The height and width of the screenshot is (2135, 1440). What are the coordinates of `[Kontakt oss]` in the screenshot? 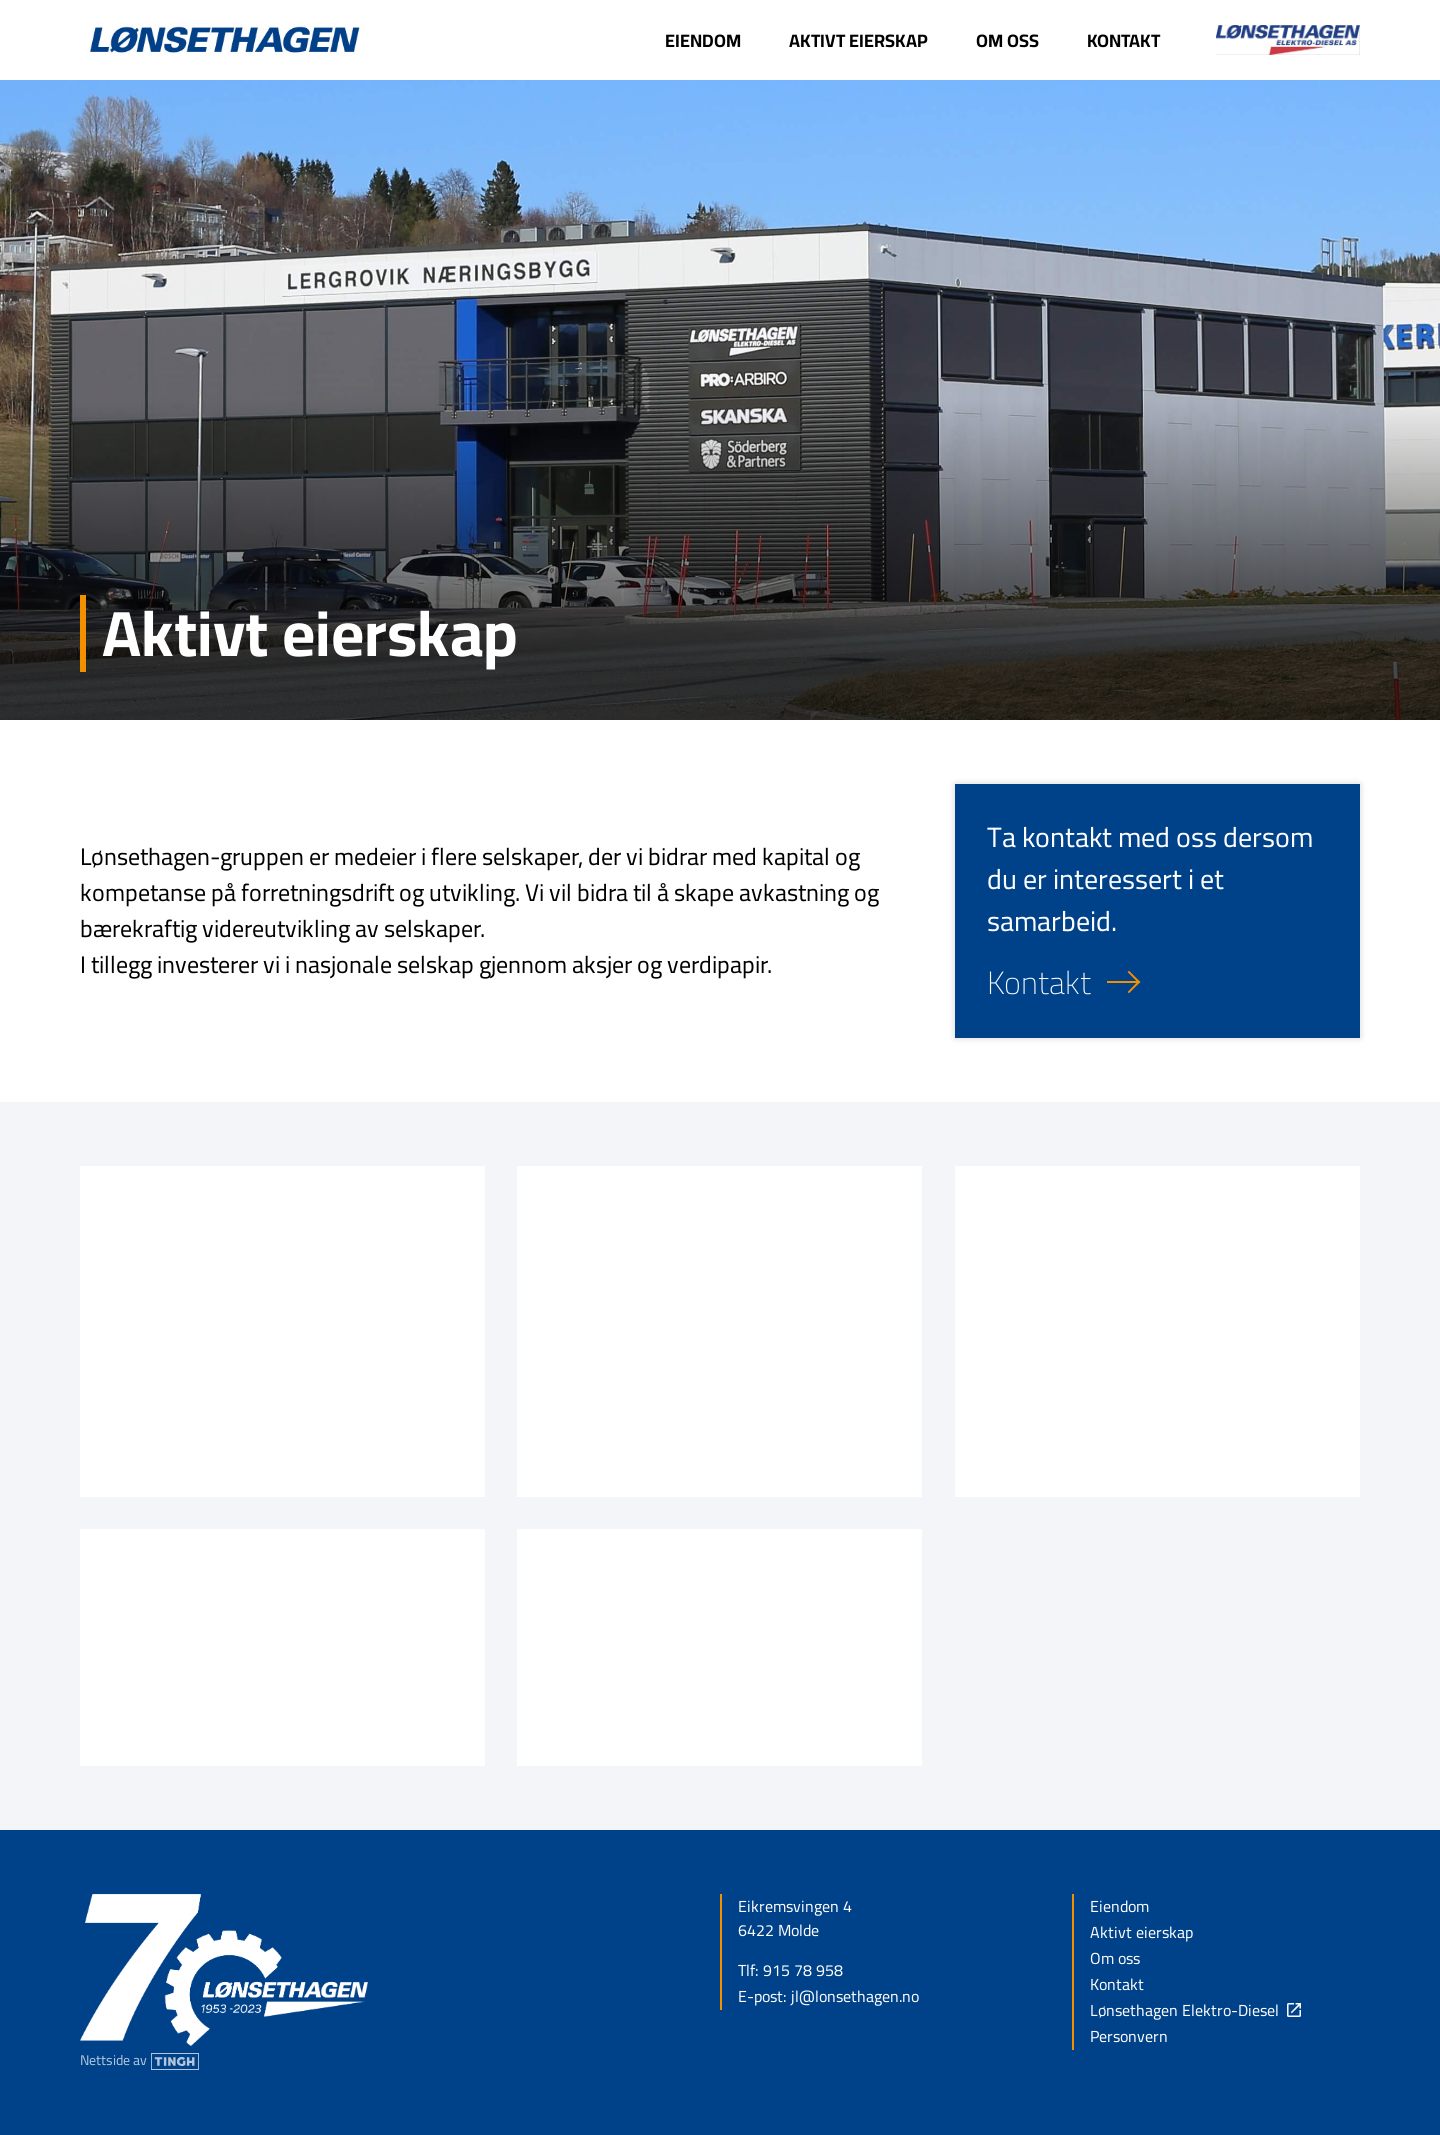 It's located at (1157, 982).